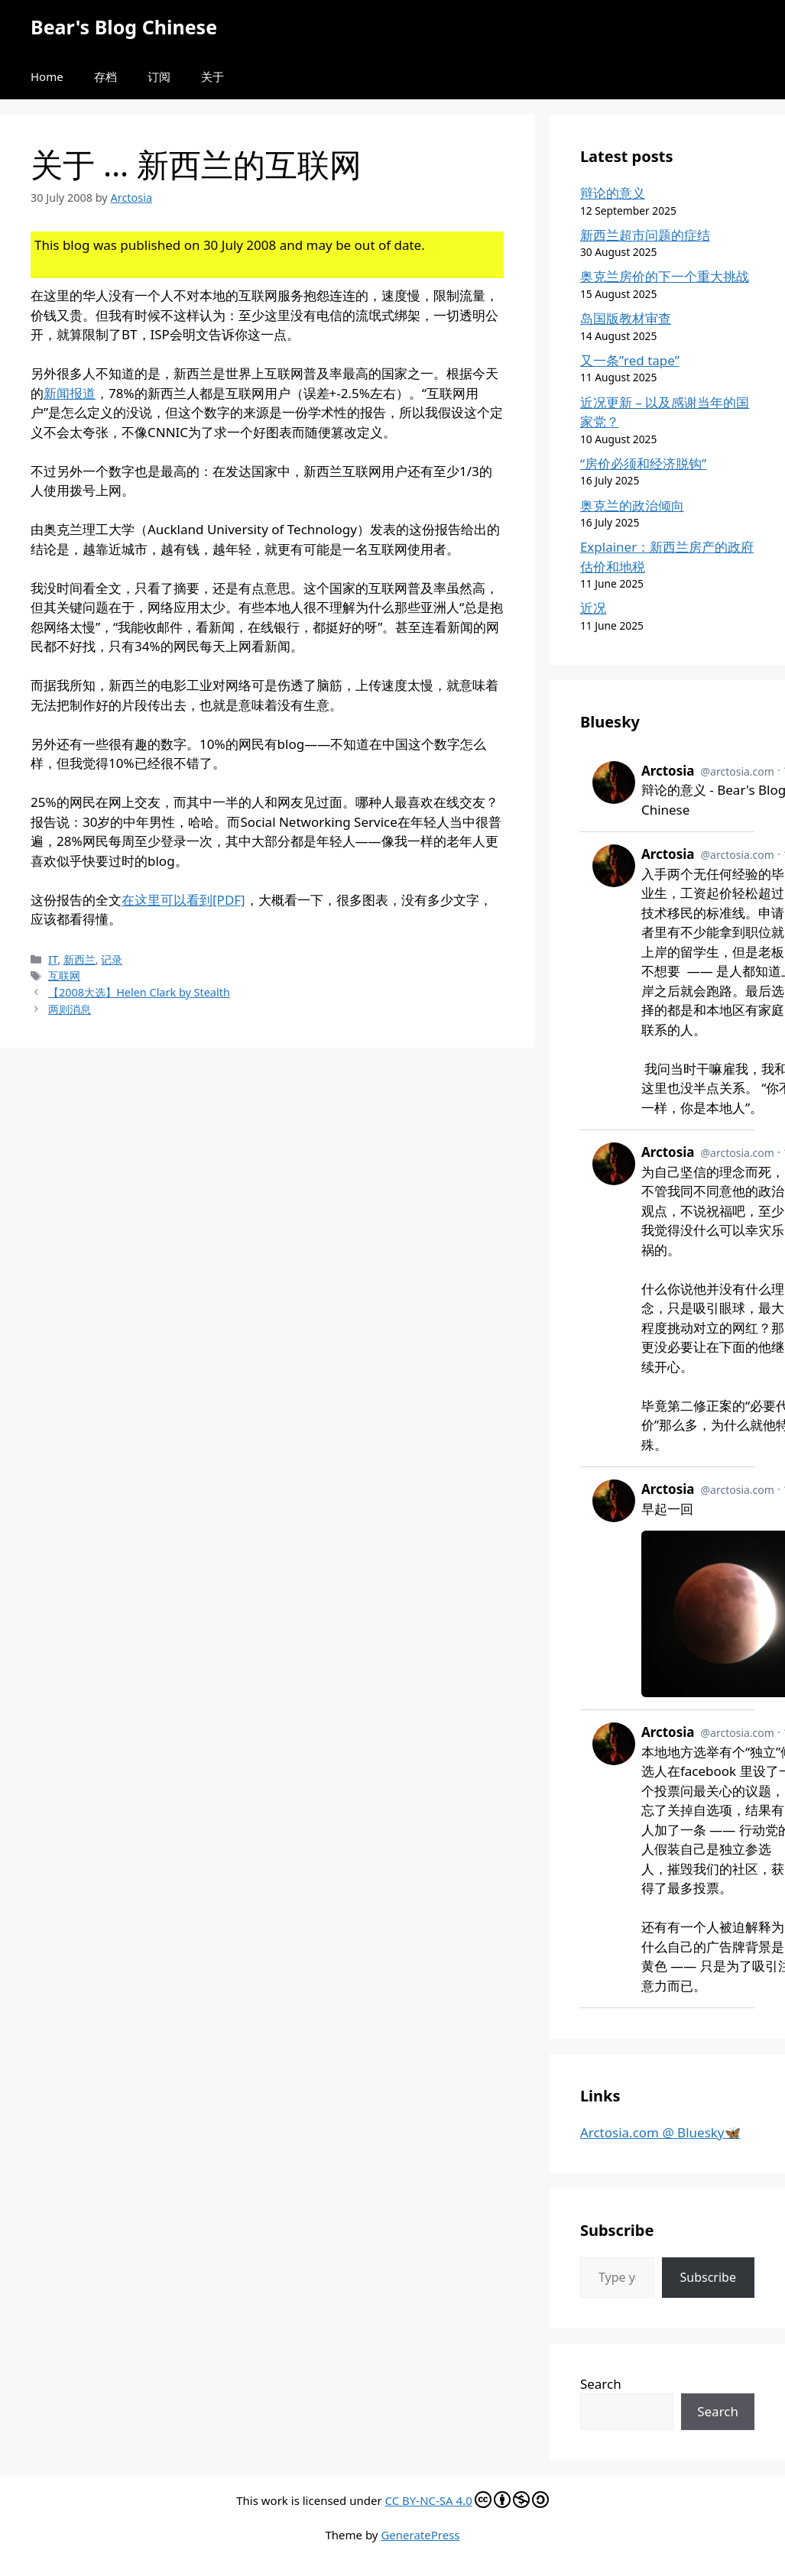 This screenshot has height=2576, width=785. I want to click on 近况, so click(593, 608).